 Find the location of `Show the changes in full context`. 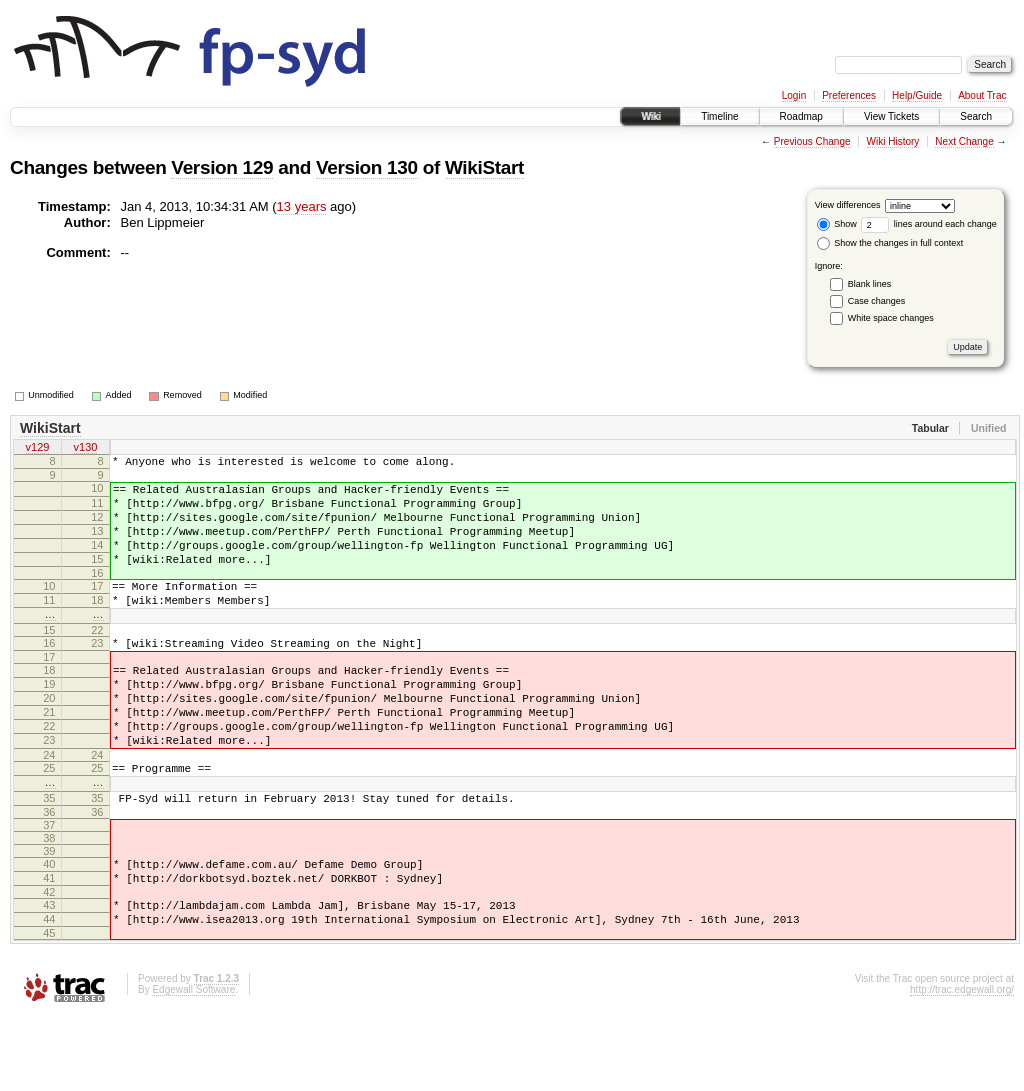

Show the changes in full context is located at coordinates (890, 243).